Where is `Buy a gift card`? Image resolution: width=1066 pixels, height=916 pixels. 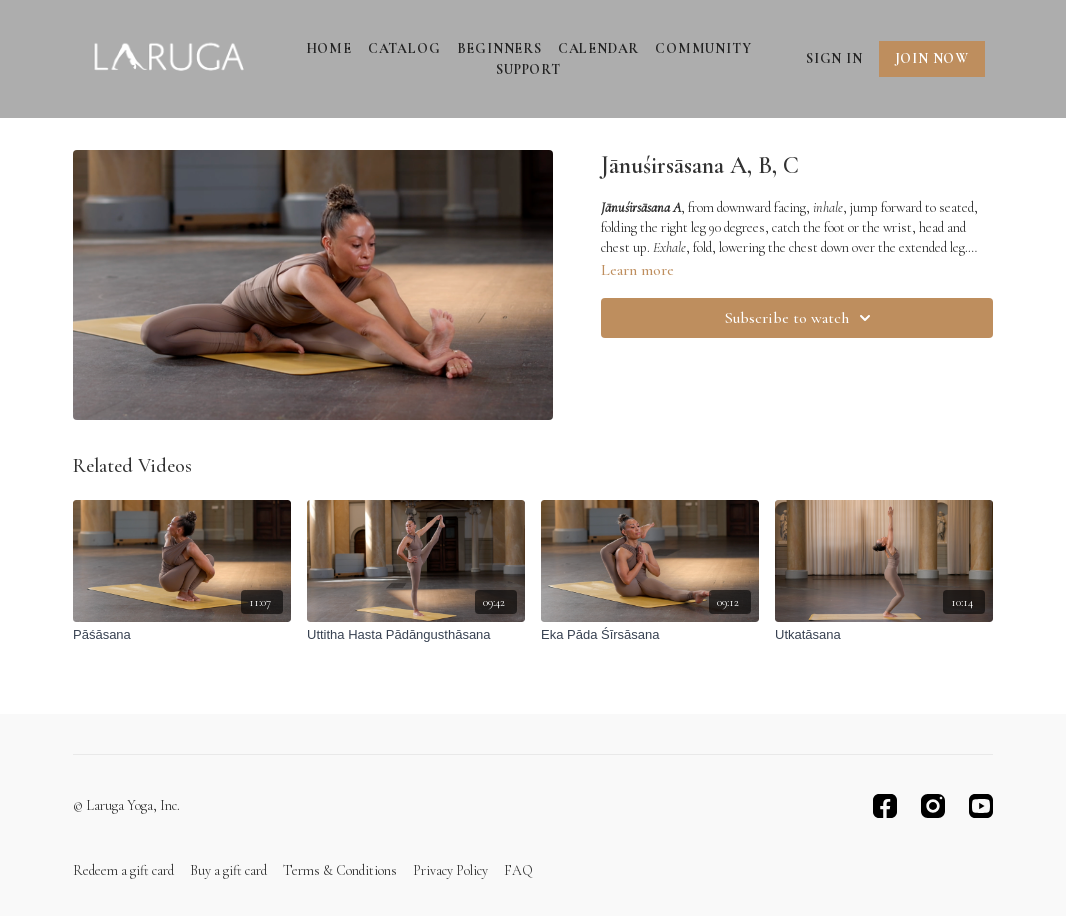 Buy a gift card is located at coordinates (228, 870).